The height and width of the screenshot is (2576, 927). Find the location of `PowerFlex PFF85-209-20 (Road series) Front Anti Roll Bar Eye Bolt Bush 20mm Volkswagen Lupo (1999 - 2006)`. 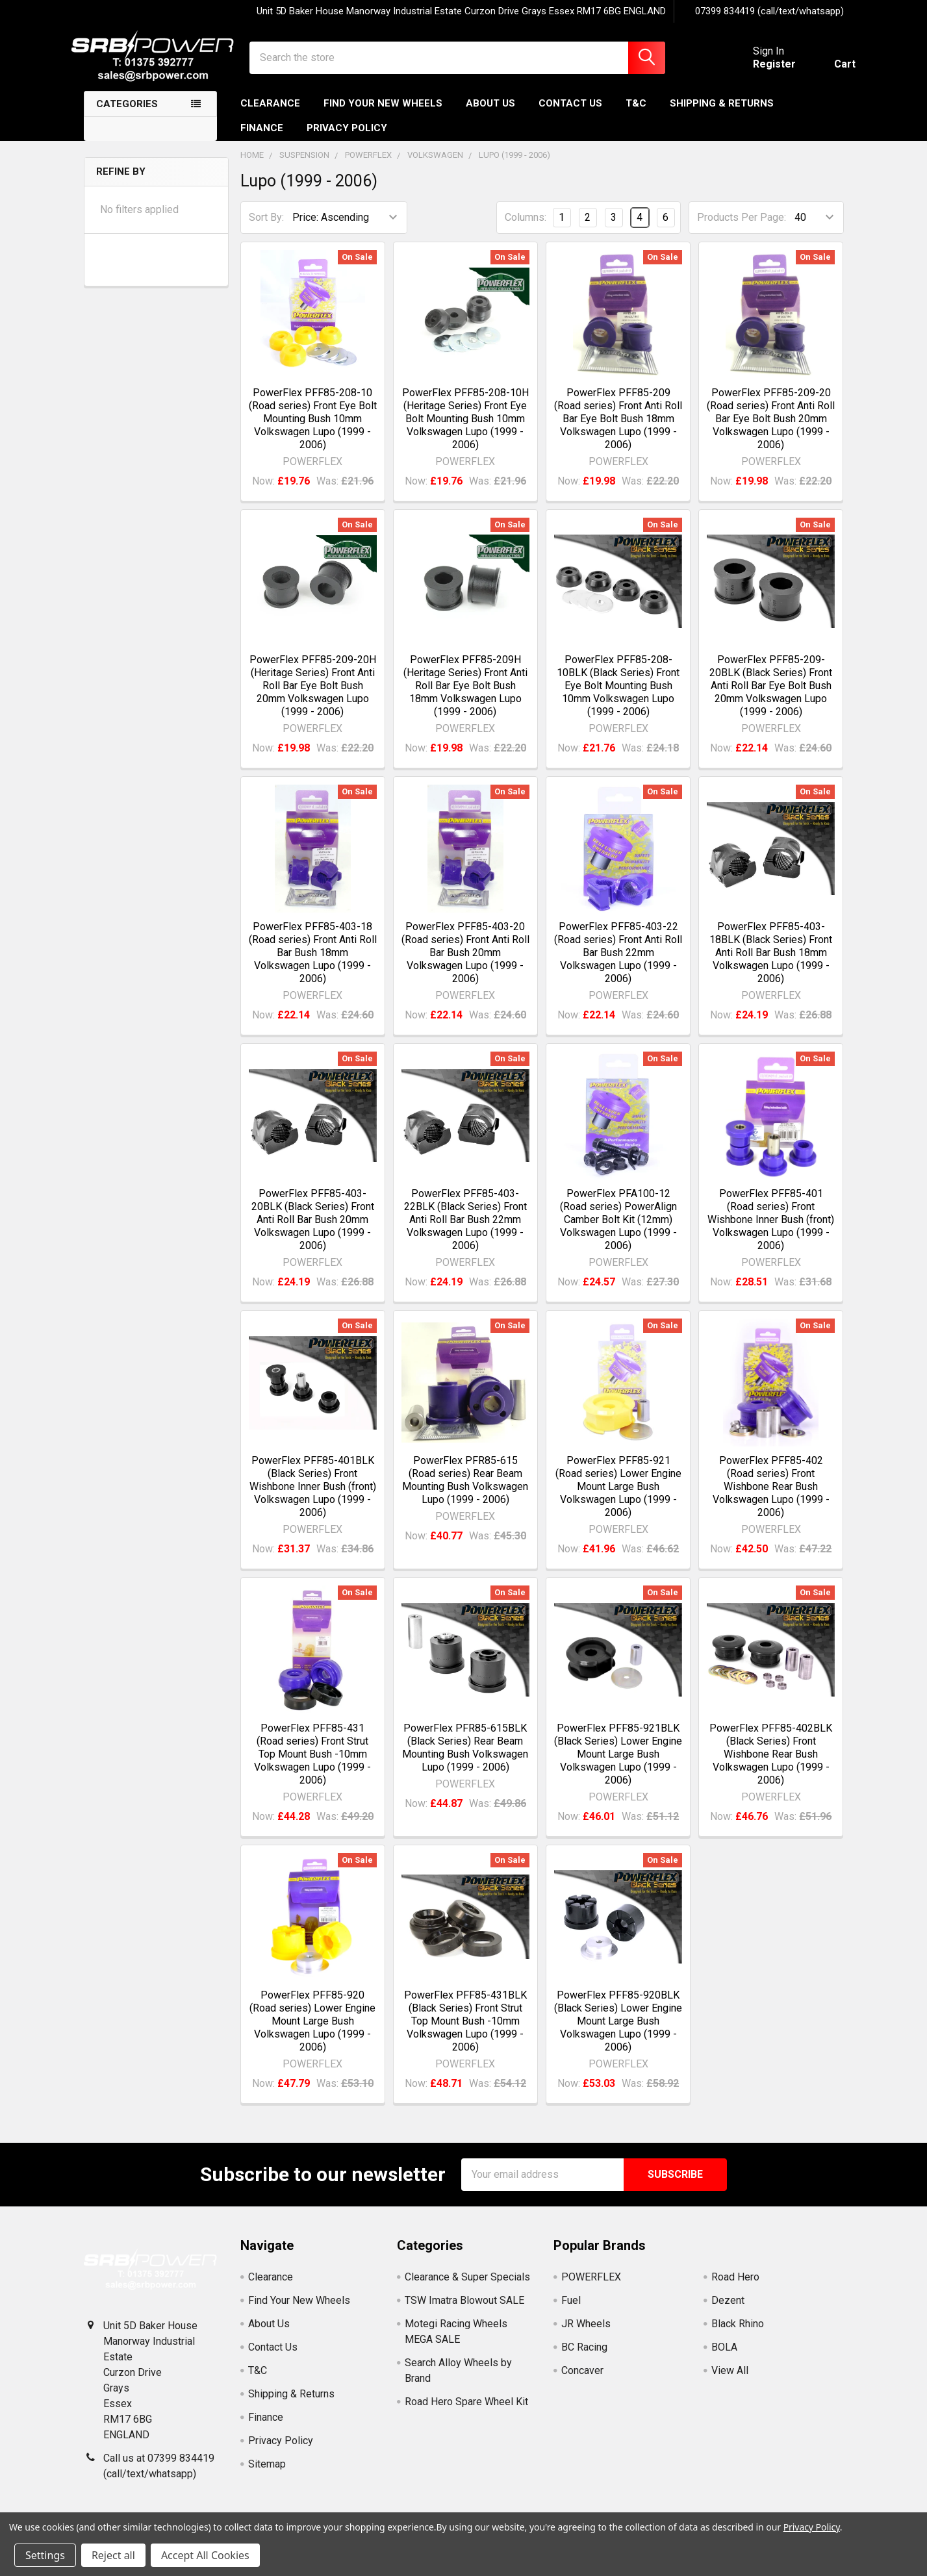

PowerFlex PFF85-209-20 (Road series) Front Anti Roll Bar Eye Bolt Bush 20mm Volkswagen Lupo (1999 - 2006) is located at coordinates (771, 427).